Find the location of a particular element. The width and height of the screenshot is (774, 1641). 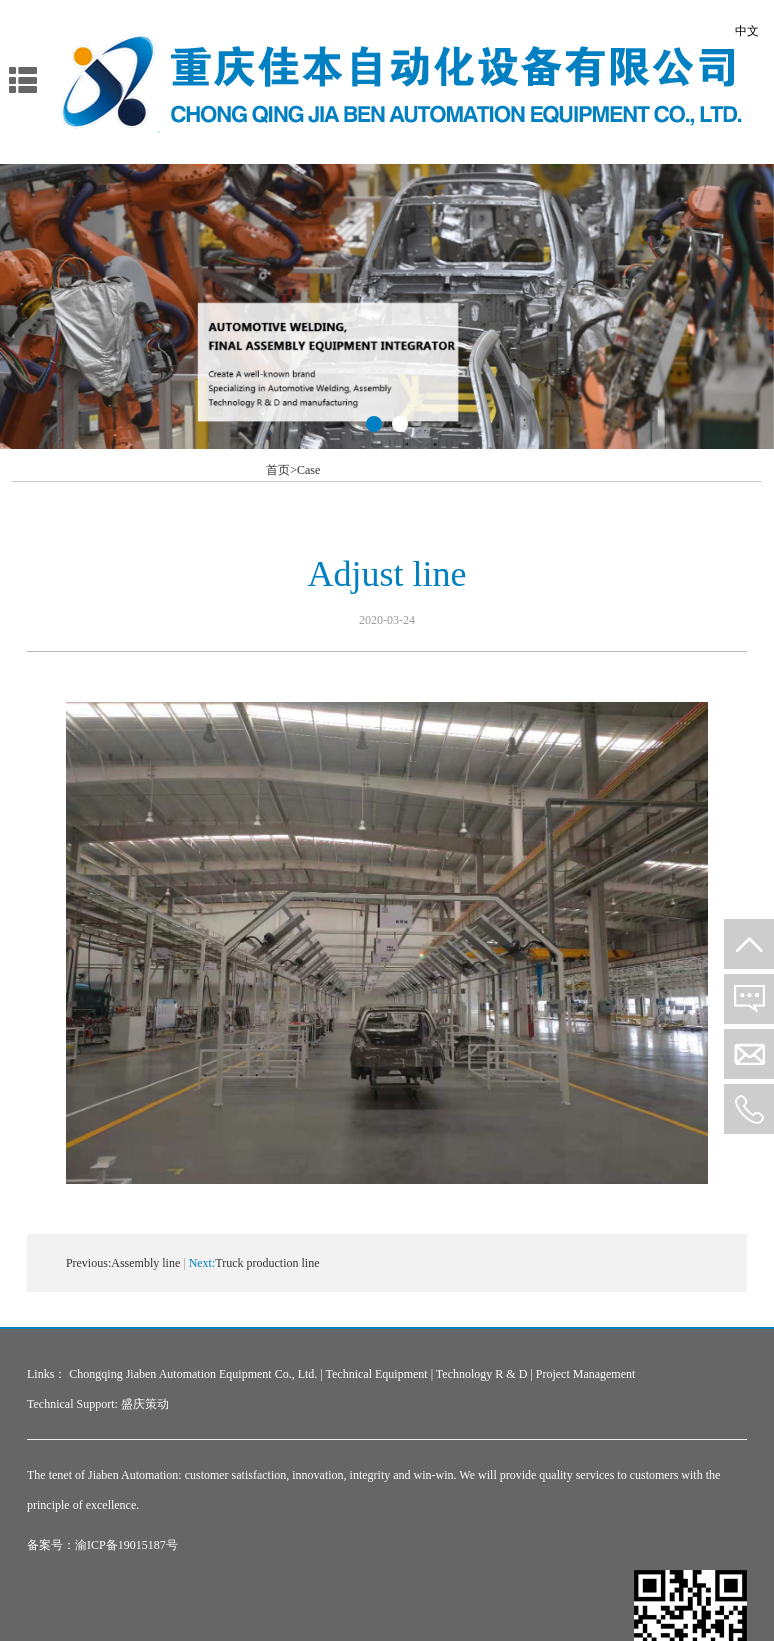

Chongqing Jiaben Automation Equipment Co., Ltd. is located at coordinates (193, 1374).